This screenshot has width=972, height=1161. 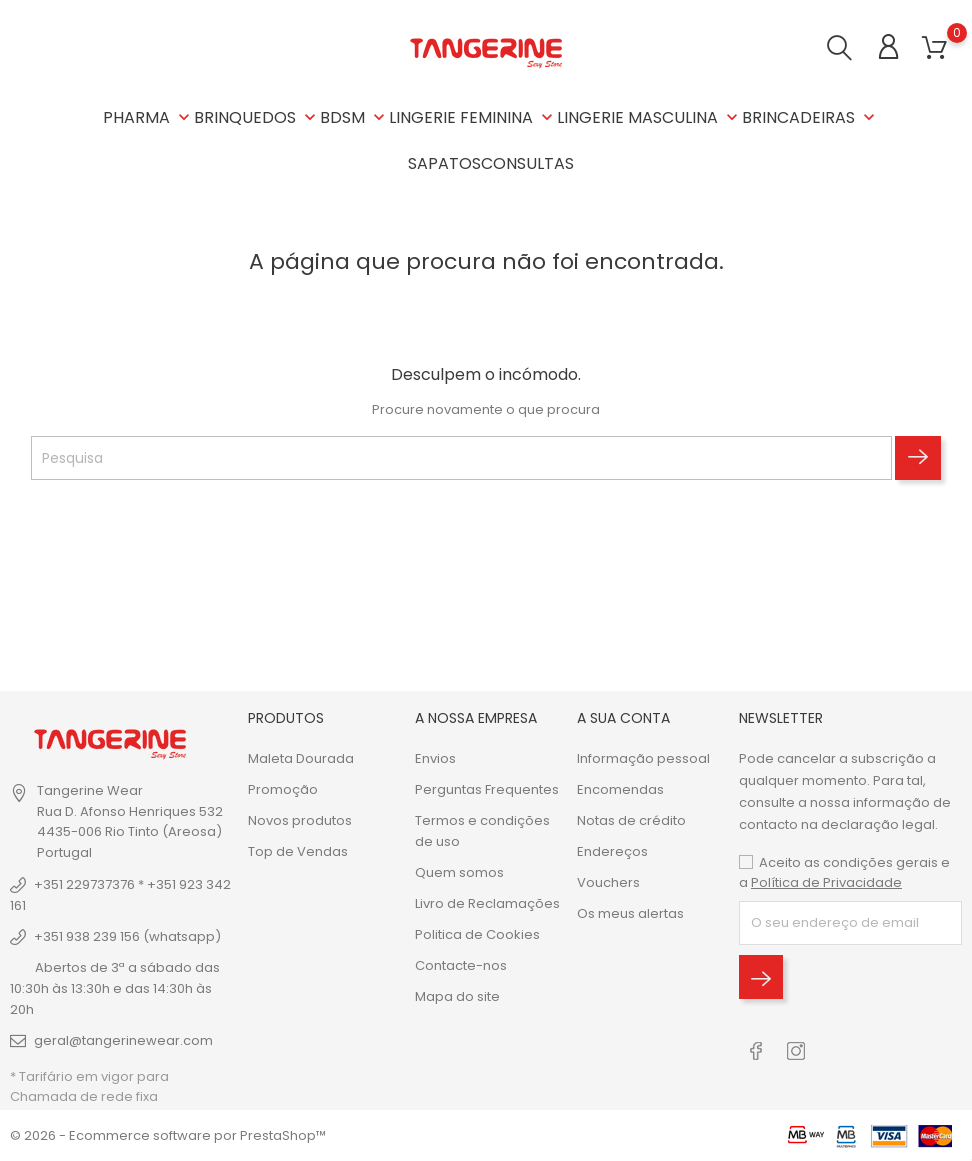 What do you see at coordinates (487, 789) in the screenshot?
I see `Perguntas Frequentes` at bounding box center [487, 789].